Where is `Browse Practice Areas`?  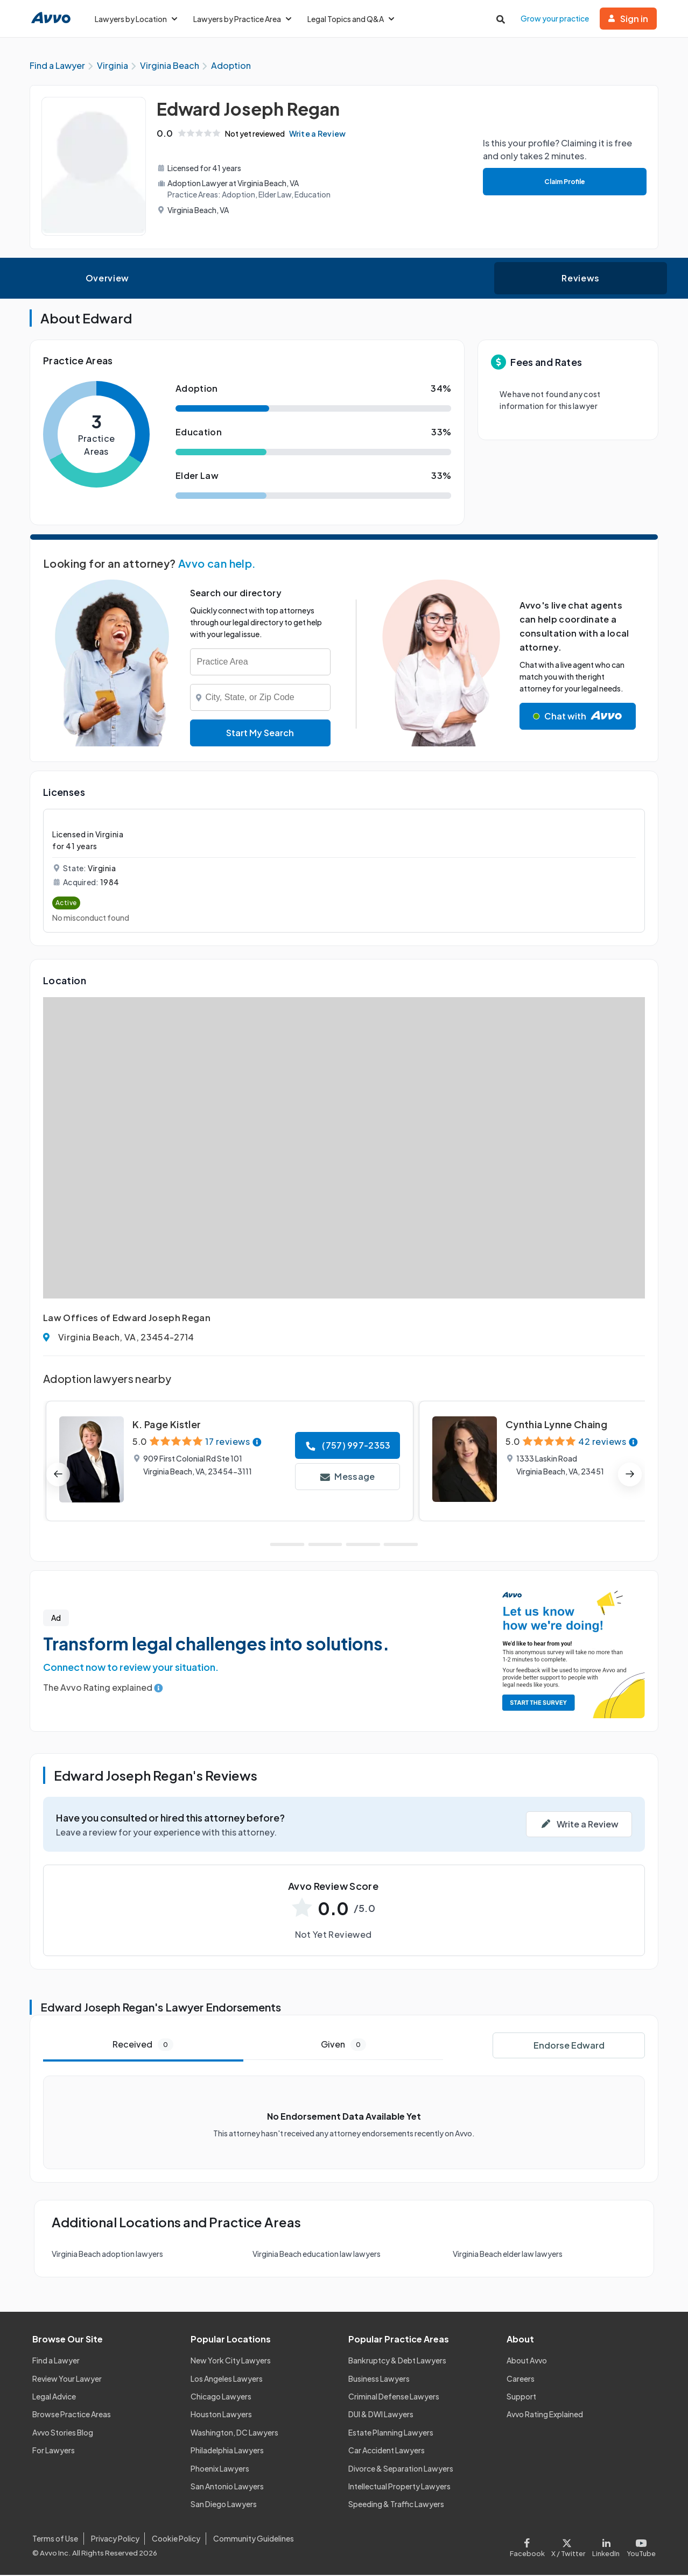 Browse Practice Areas is located at coordinates (71, 2415).